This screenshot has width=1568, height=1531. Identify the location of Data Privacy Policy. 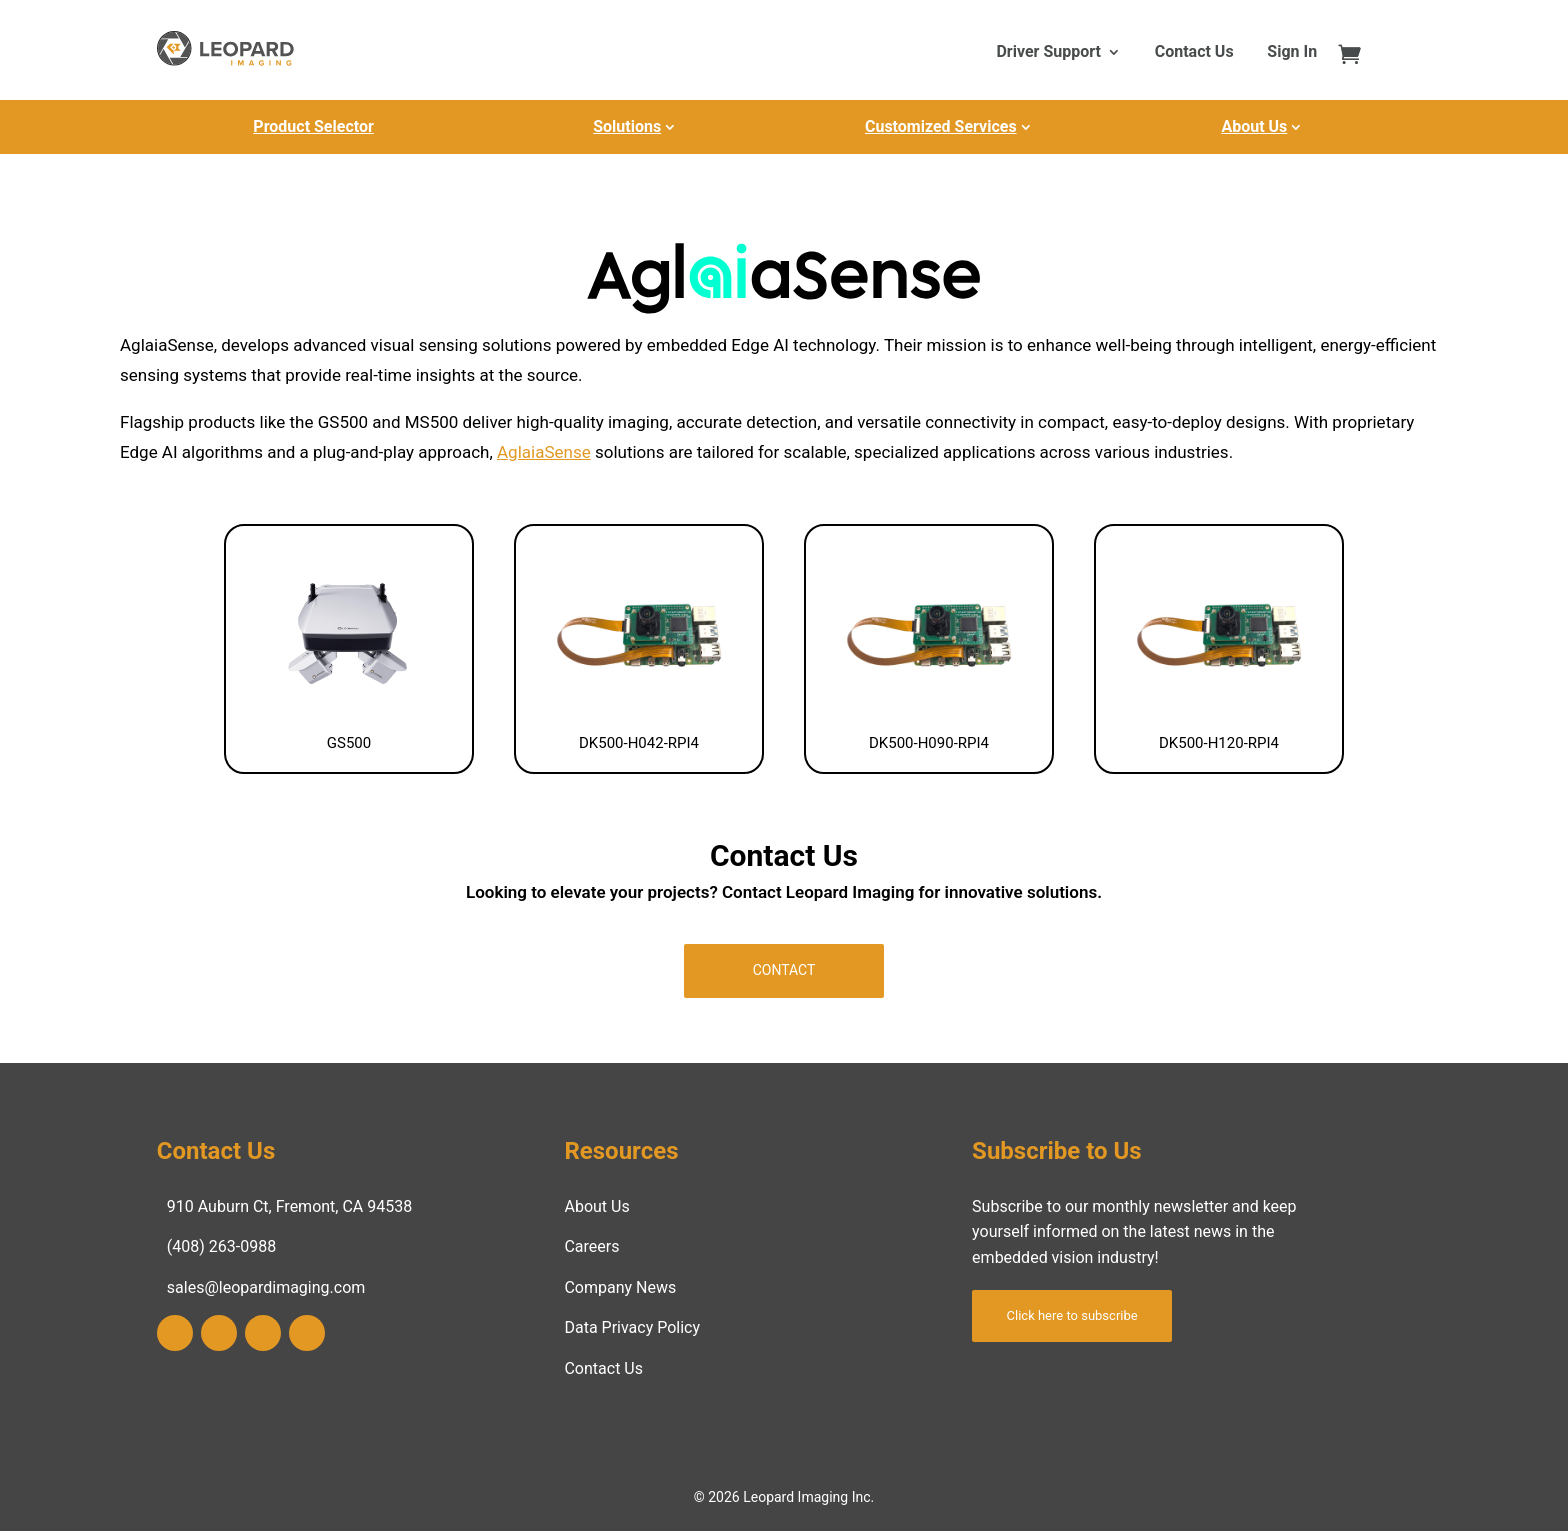
(632, 1327).